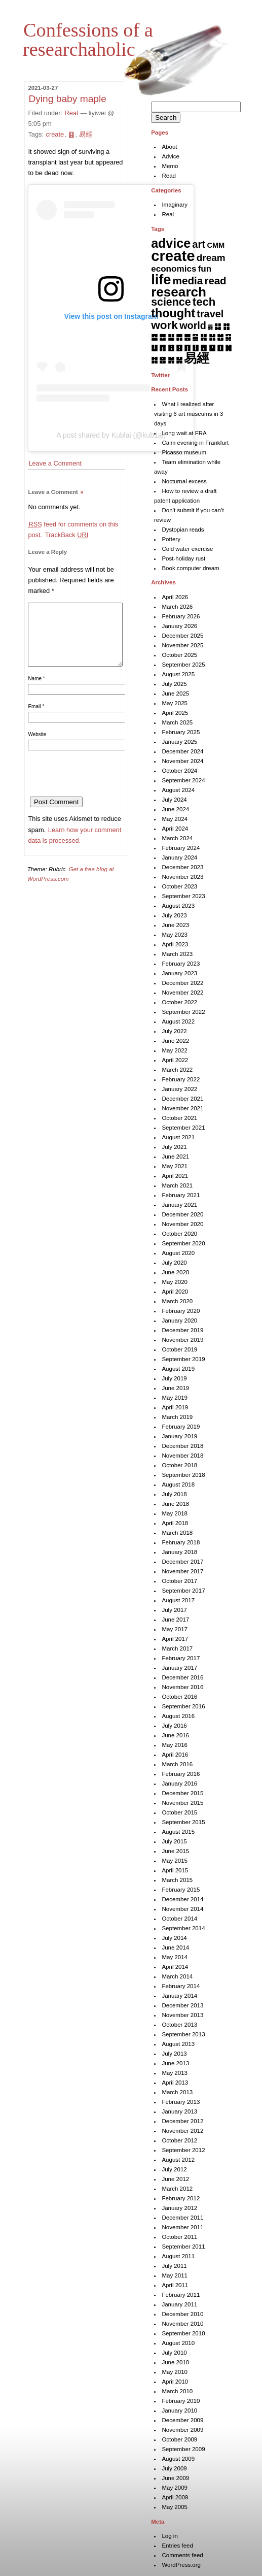 This screenshot has width=262, height=2576. I want to click on February 2020, so click(181, 1311).